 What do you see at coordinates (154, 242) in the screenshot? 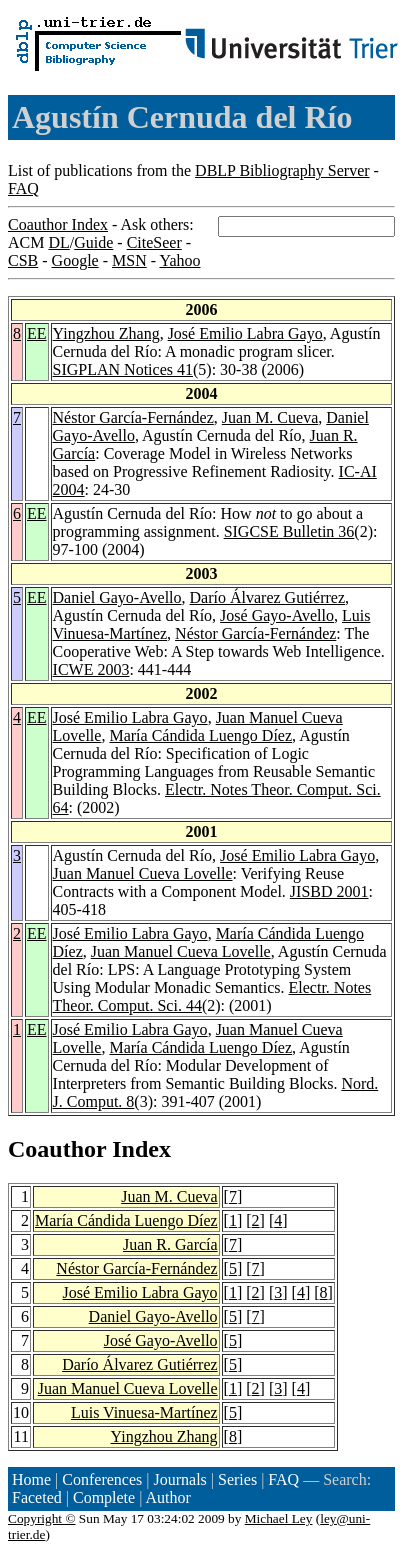
I see `CiteSeer` at bounding box center [154, 242].